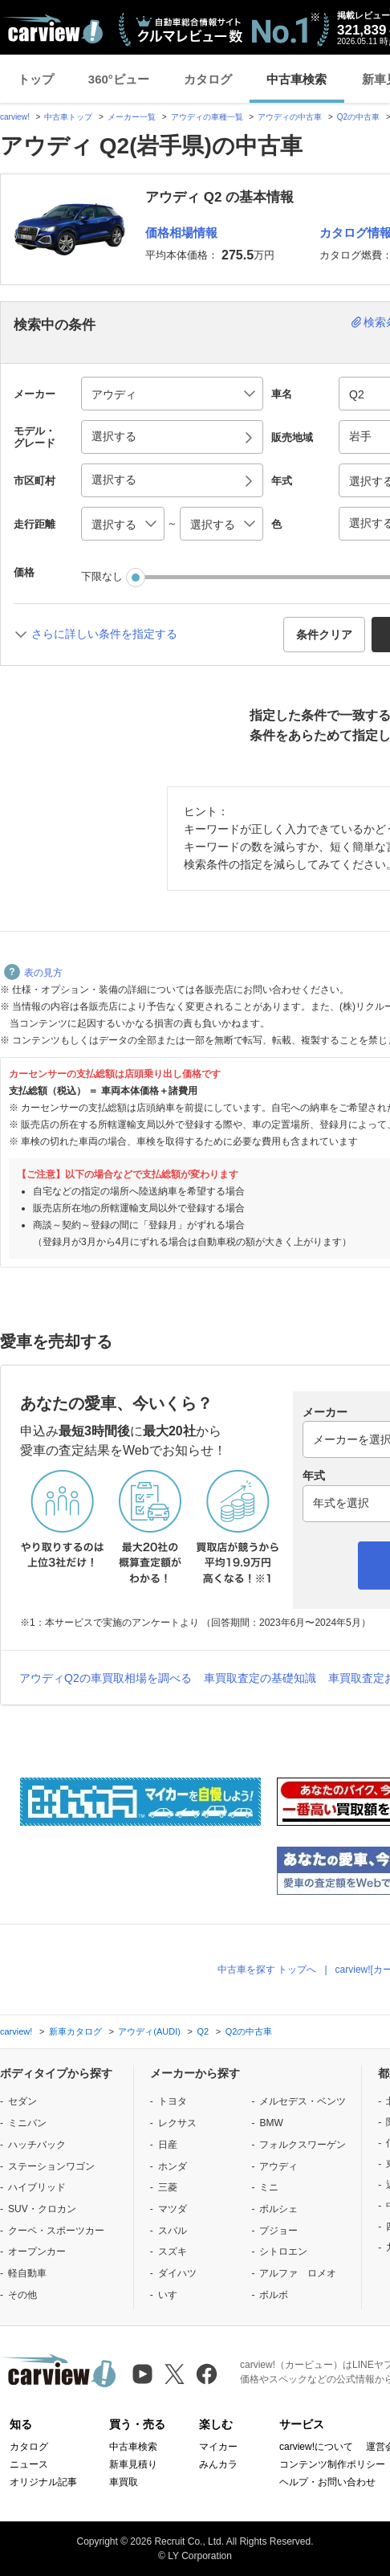 This screenshot has height=2576, width=390. I want to click on マツダ, so click(172, 2209).